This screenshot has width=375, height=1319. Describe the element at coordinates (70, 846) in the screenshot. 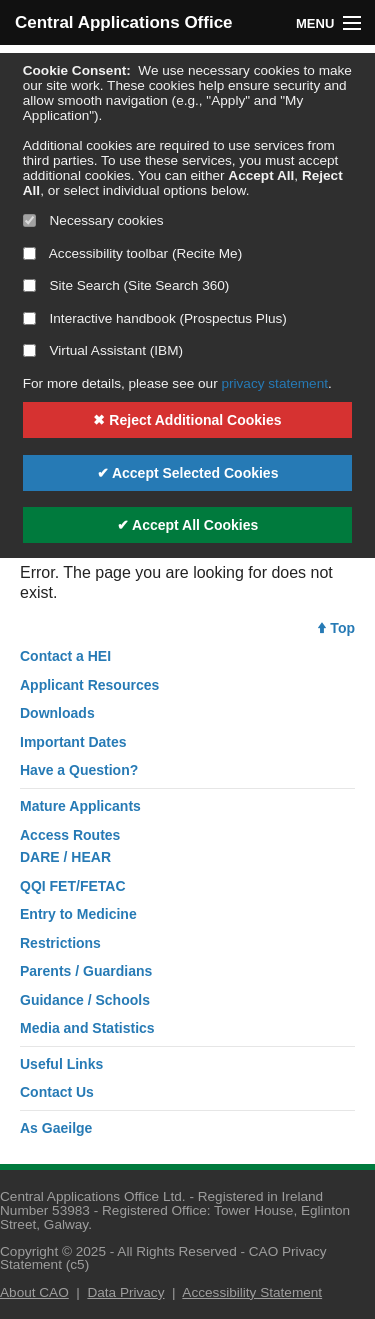

I see `Access RoutesDARE / HEAR` at that location.